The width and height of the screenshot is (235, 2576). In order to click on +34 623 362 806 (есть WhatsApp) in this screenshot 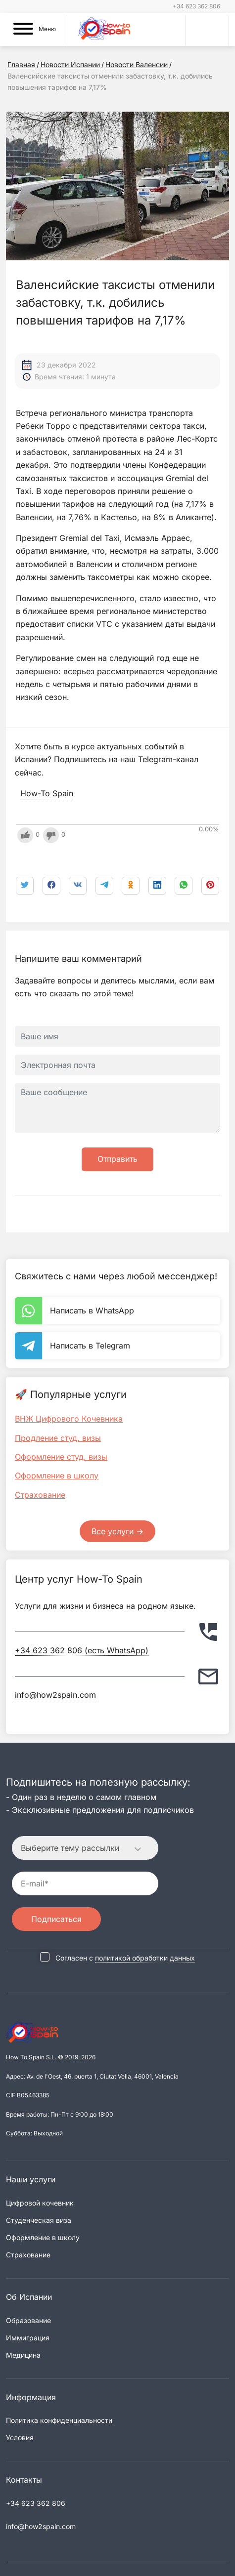, I will do `click(81, 1650)`.